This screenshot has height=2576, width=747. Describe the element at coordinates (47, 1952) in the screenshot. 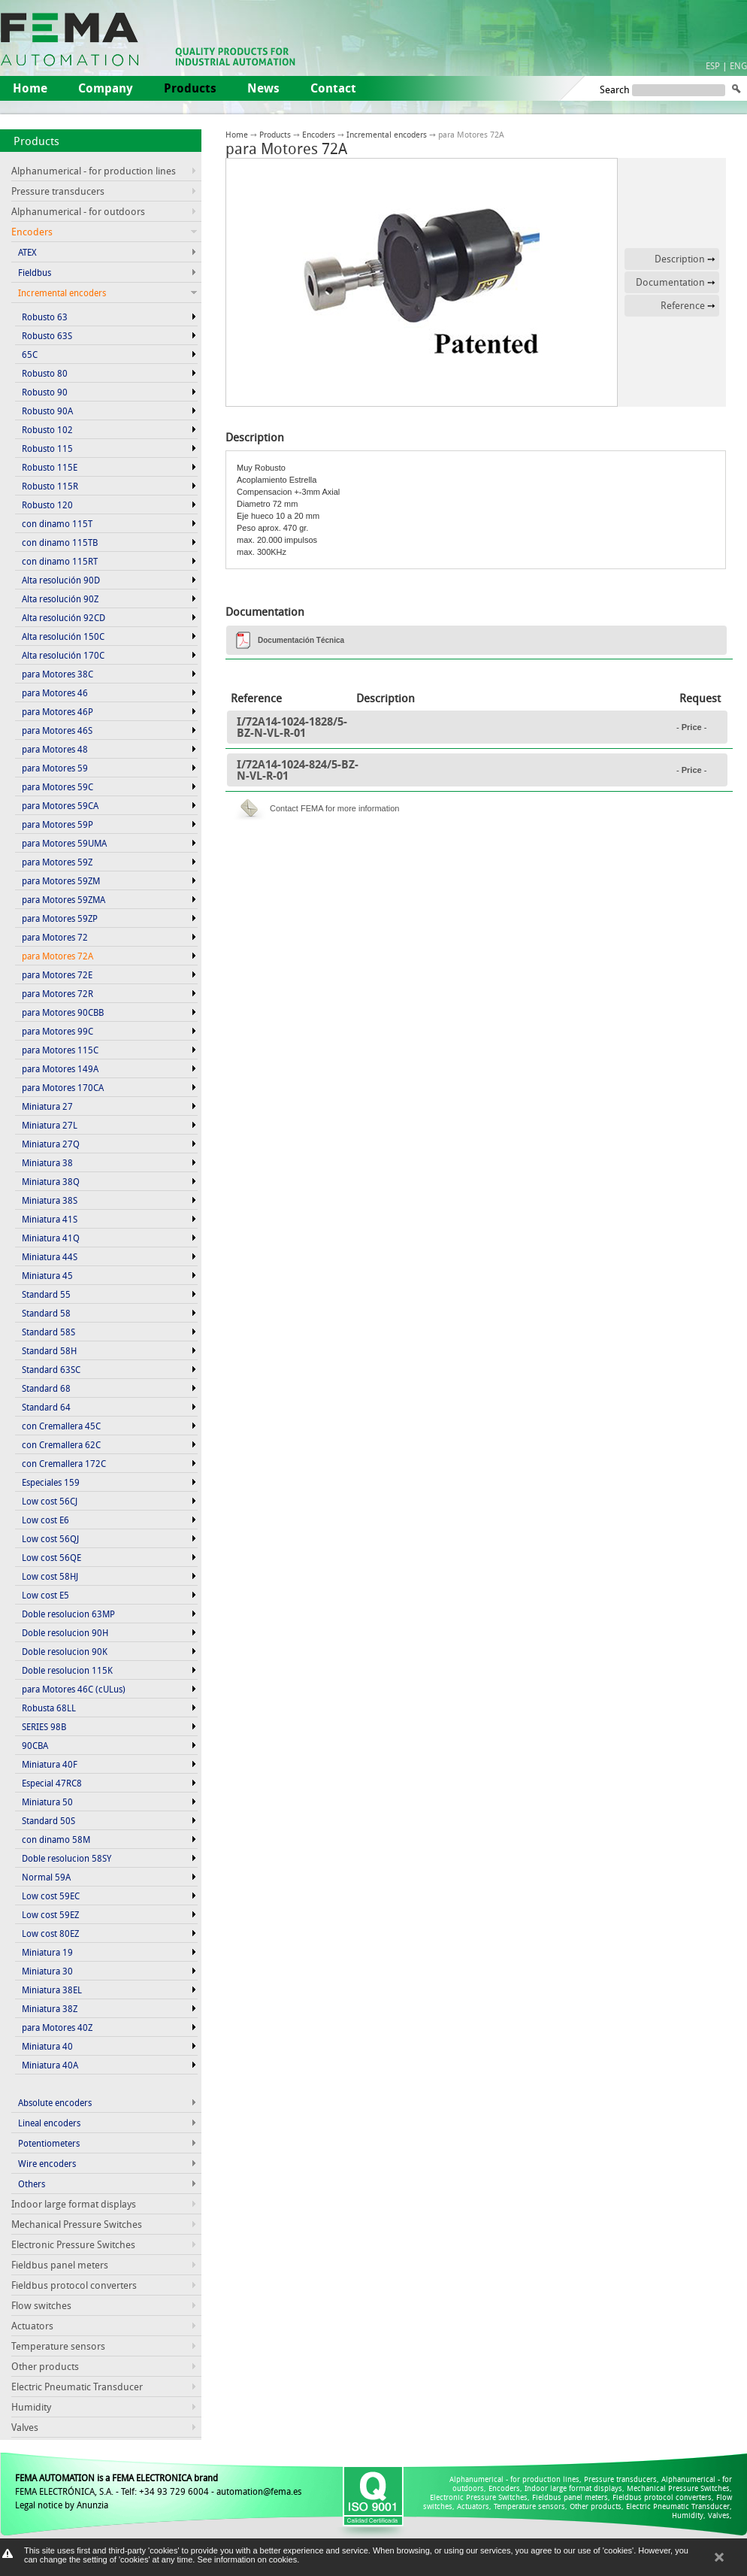

I see `Miniatura 19` at that location.